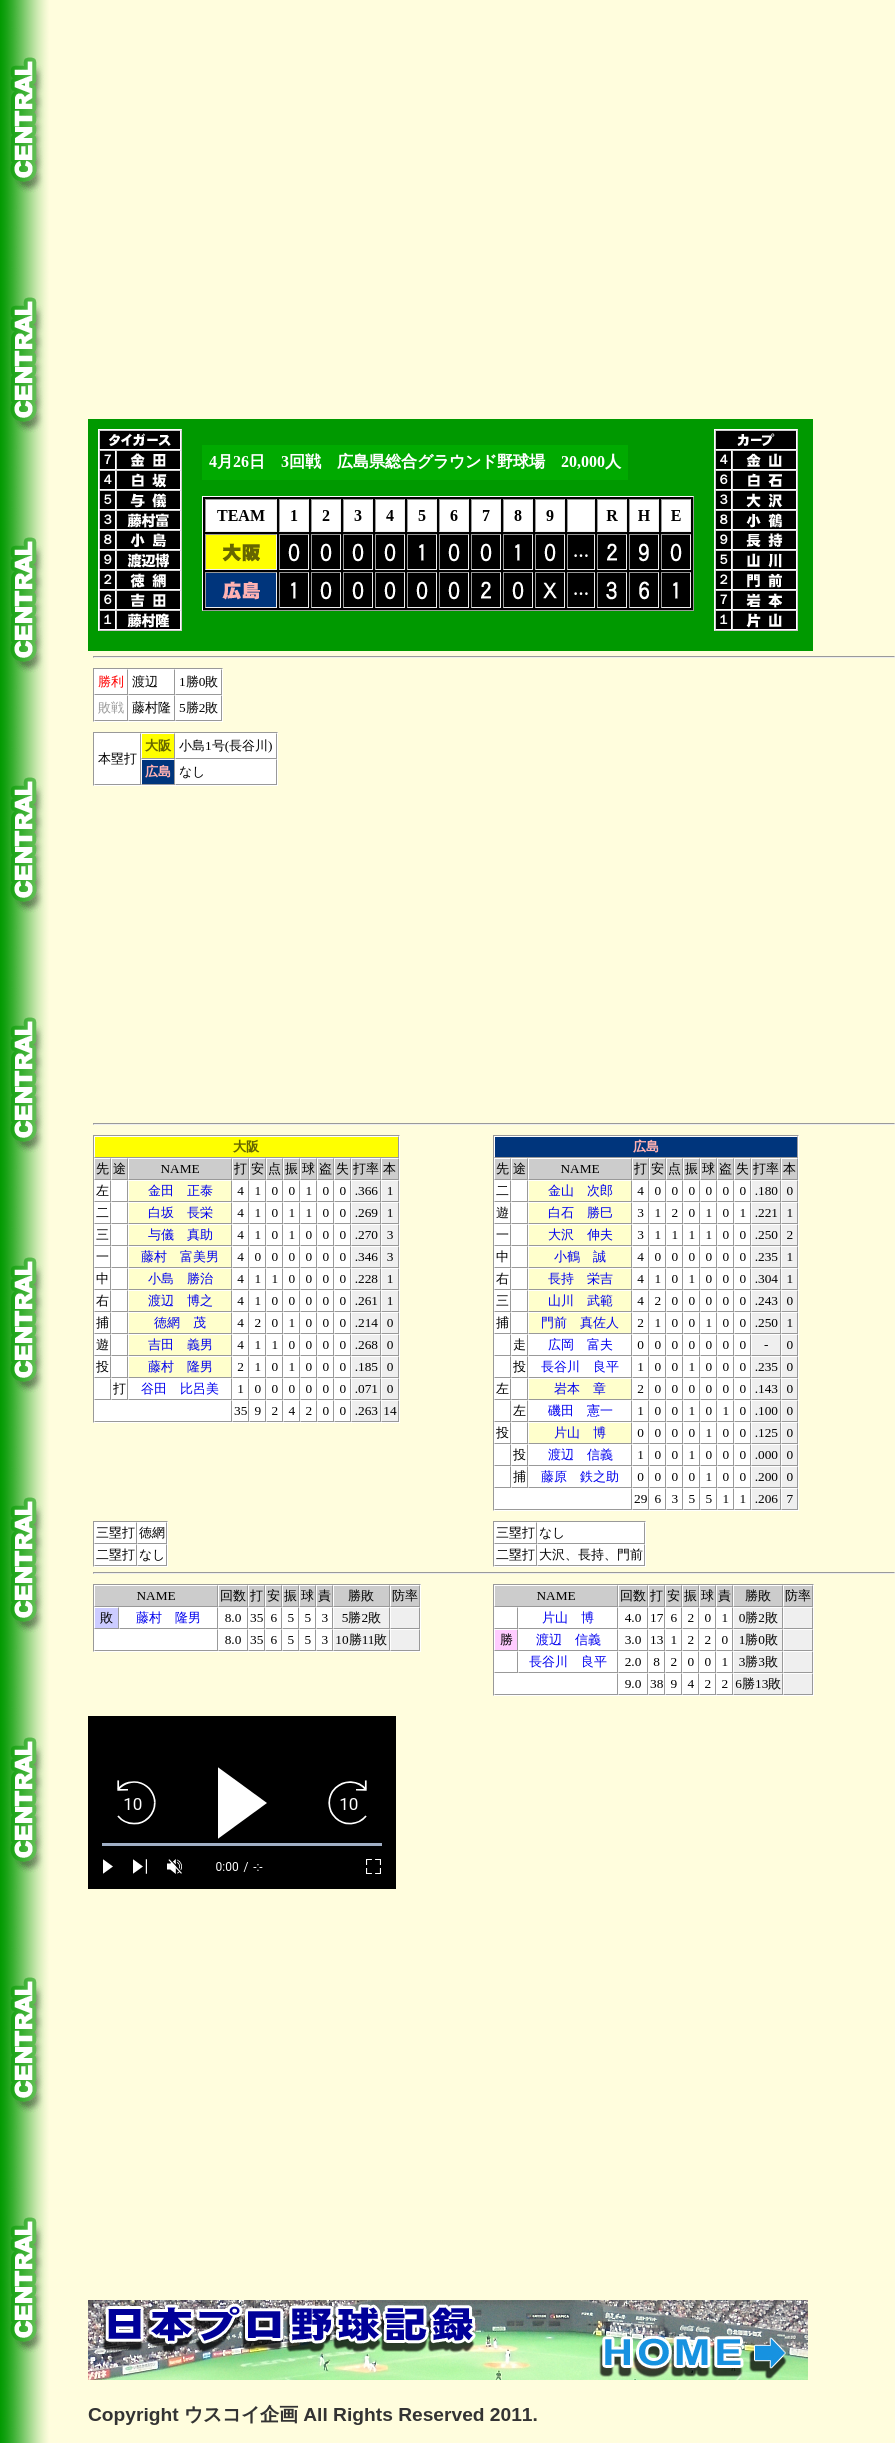 The width and height of the screenshot is (895, 2443). Describe the element at coordinates (580, 1300) in the screenshot. I see `山川 武範` at that location.